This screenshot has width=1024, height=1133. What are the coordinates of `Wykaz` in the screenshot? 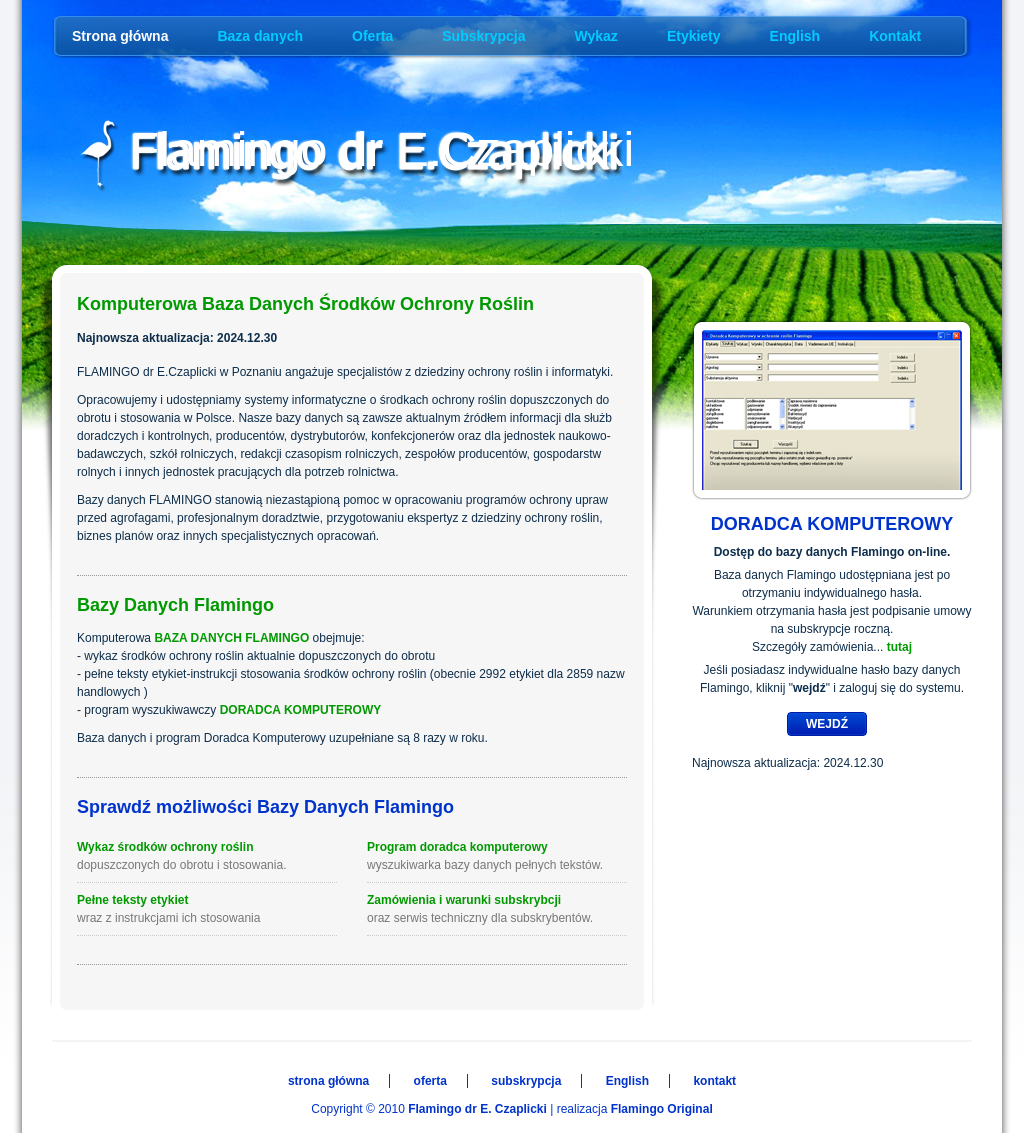 It's located at (596, 36).